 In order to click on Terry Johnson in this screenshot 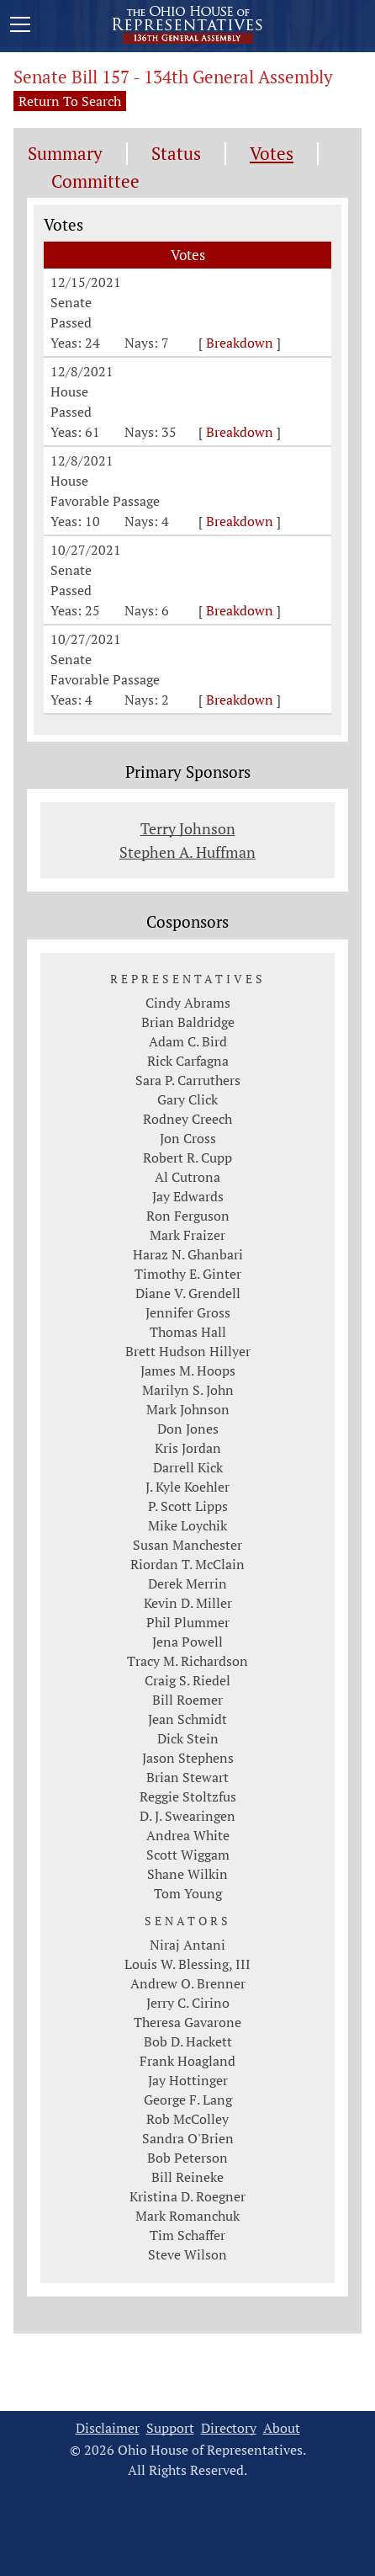, I will do `click(187, 828)`.